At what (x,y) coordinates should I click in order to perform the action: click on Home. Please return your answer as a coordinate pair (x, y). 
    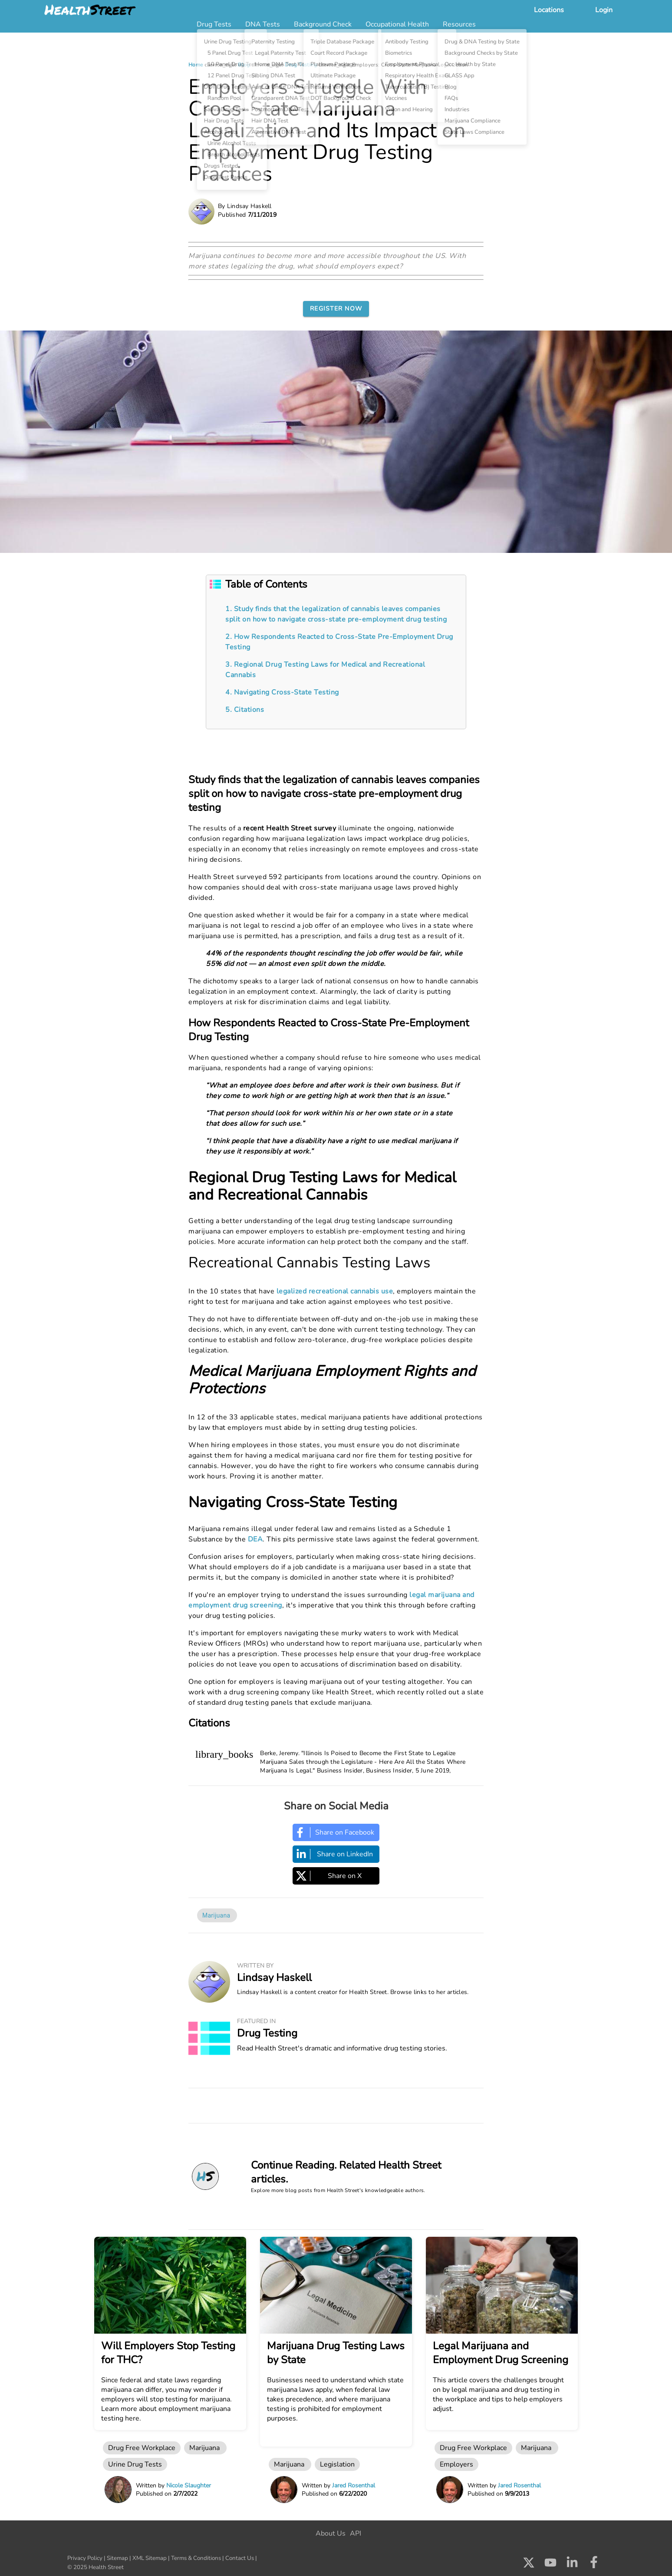
    Looking at the image, I should click on (195, 64).